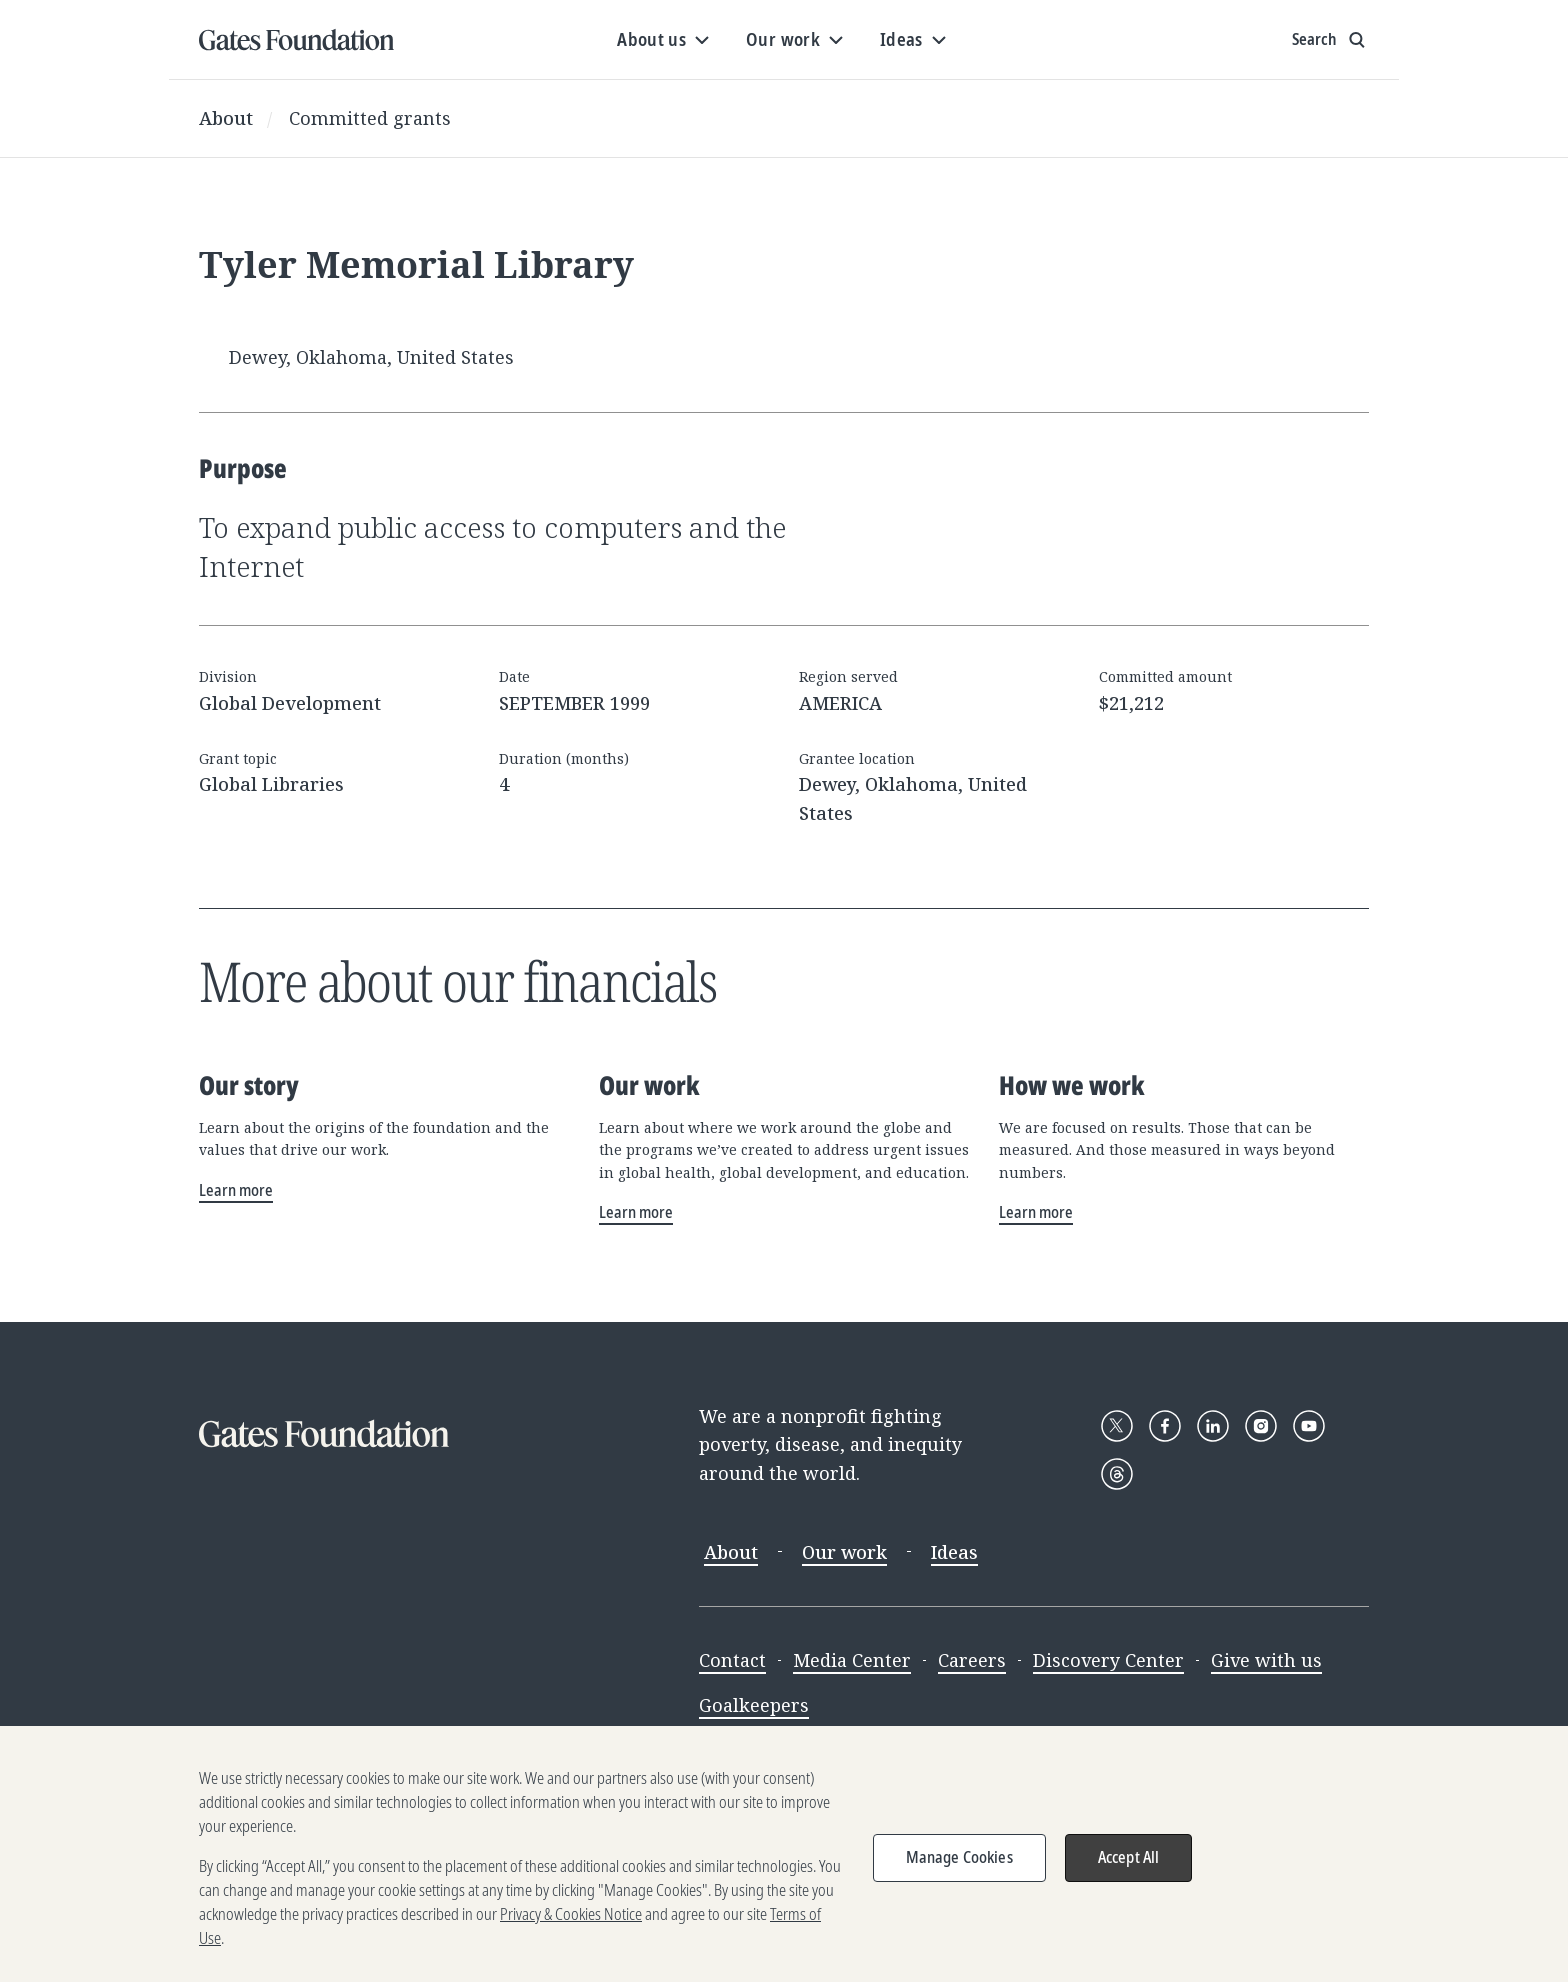 This screenshot has width=1568, height=1982. What do you see at coordinates (959, 1873) in the screenshot?
I see `Manage Cookies` at bounding box center [959, 1873].